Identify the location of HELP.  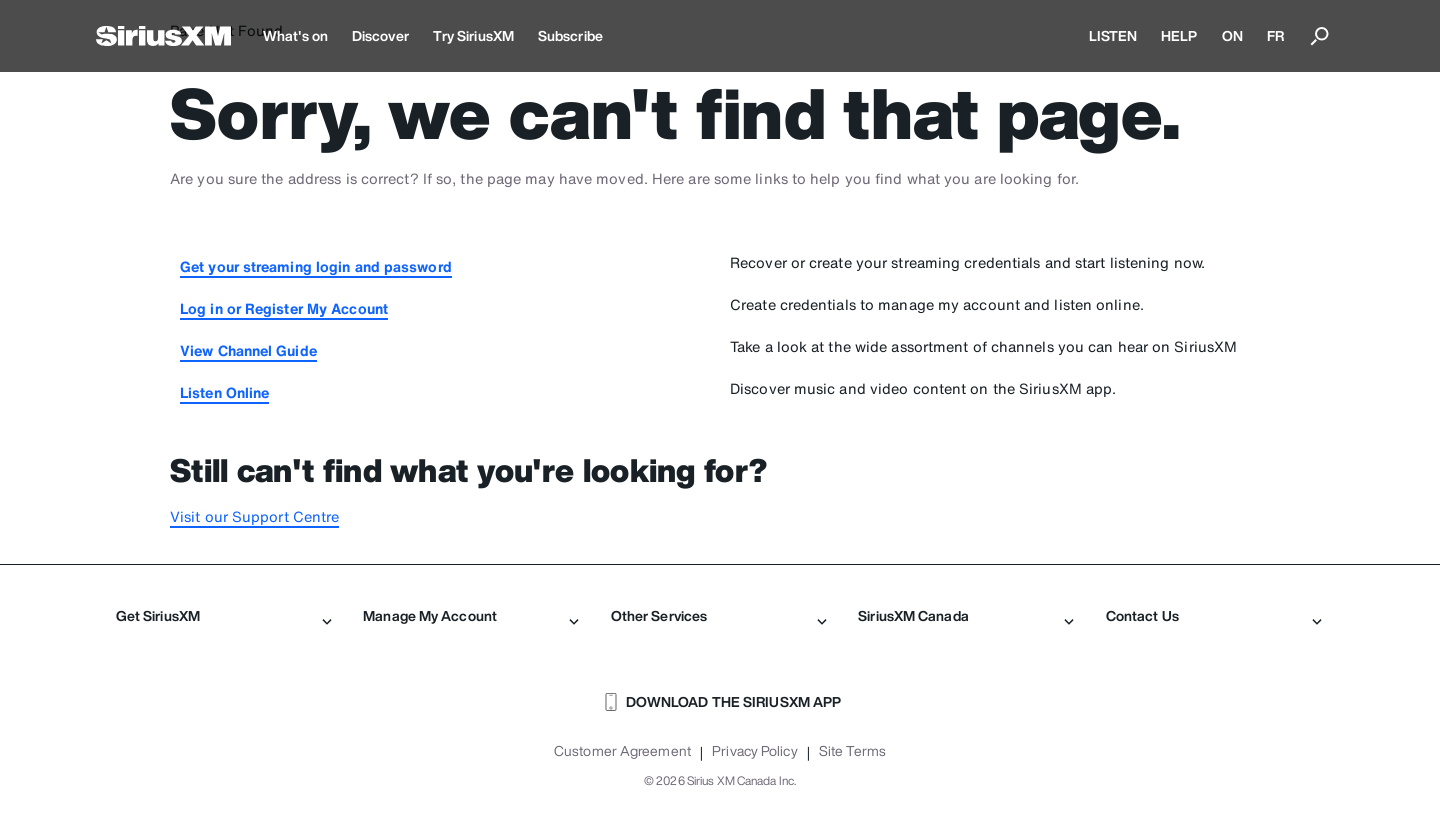
(1179, 35).